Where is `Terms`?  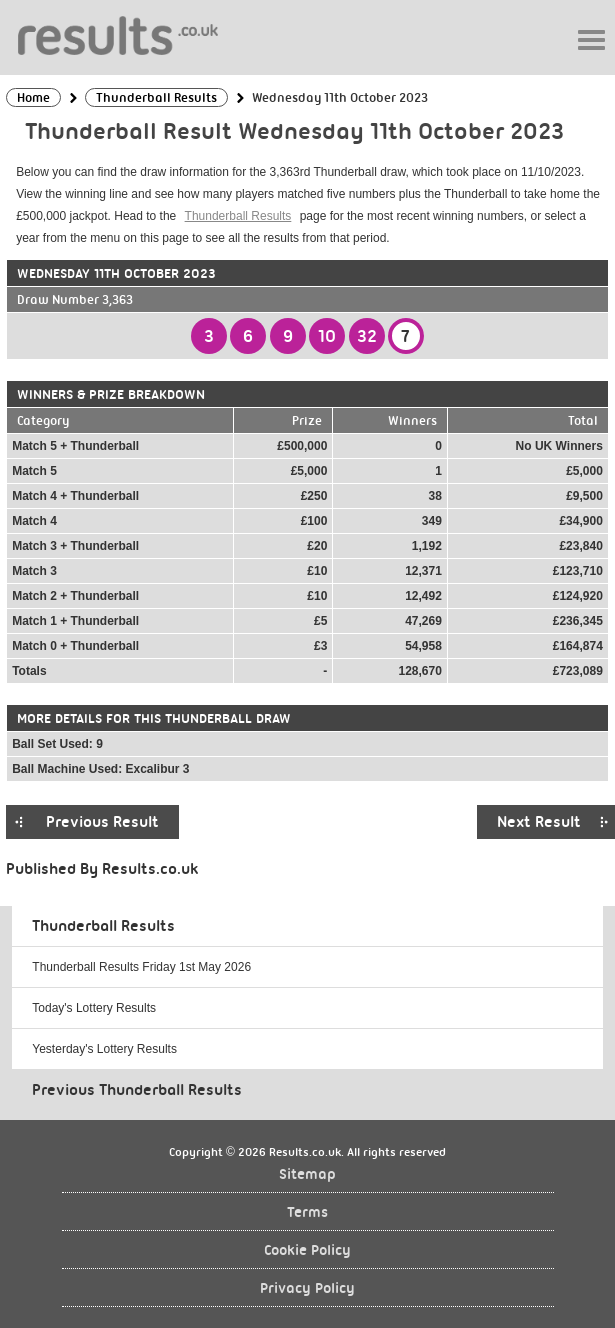
Terms is located at coordinates (307, 1212).